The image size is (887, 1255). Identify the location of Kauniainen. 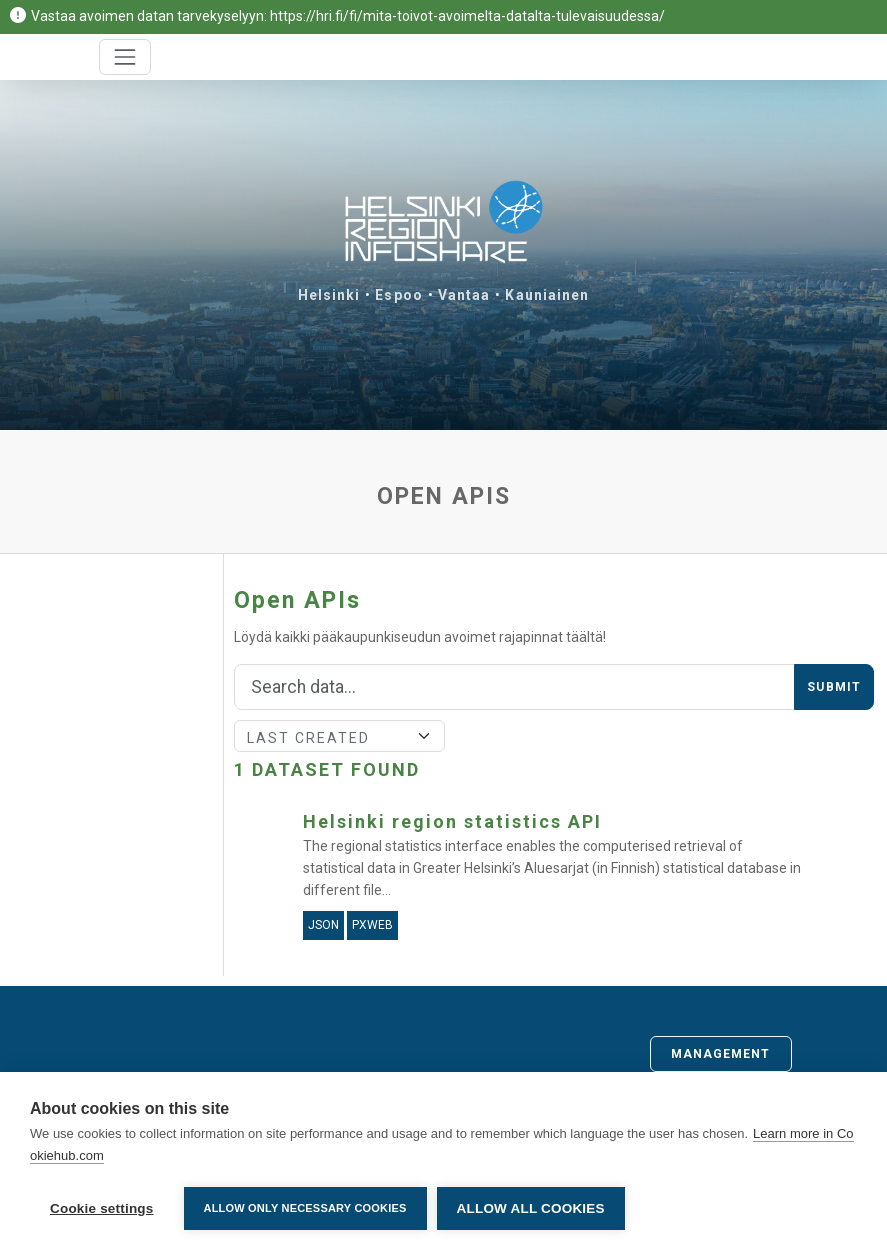
(547, 295).